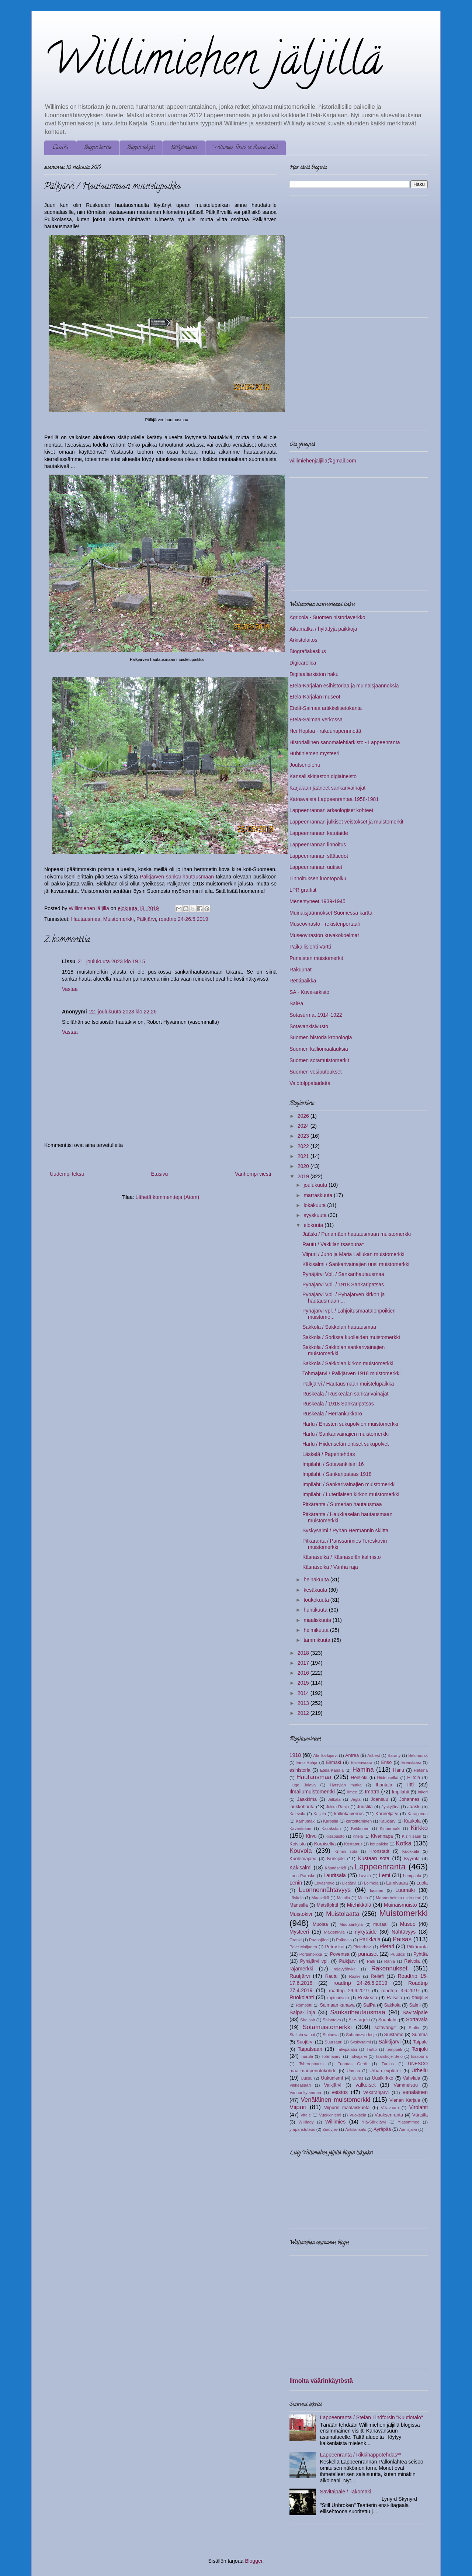  Describe the element at coordinates (343, 1898) in the screenshot. I see `Mainila` at that location.